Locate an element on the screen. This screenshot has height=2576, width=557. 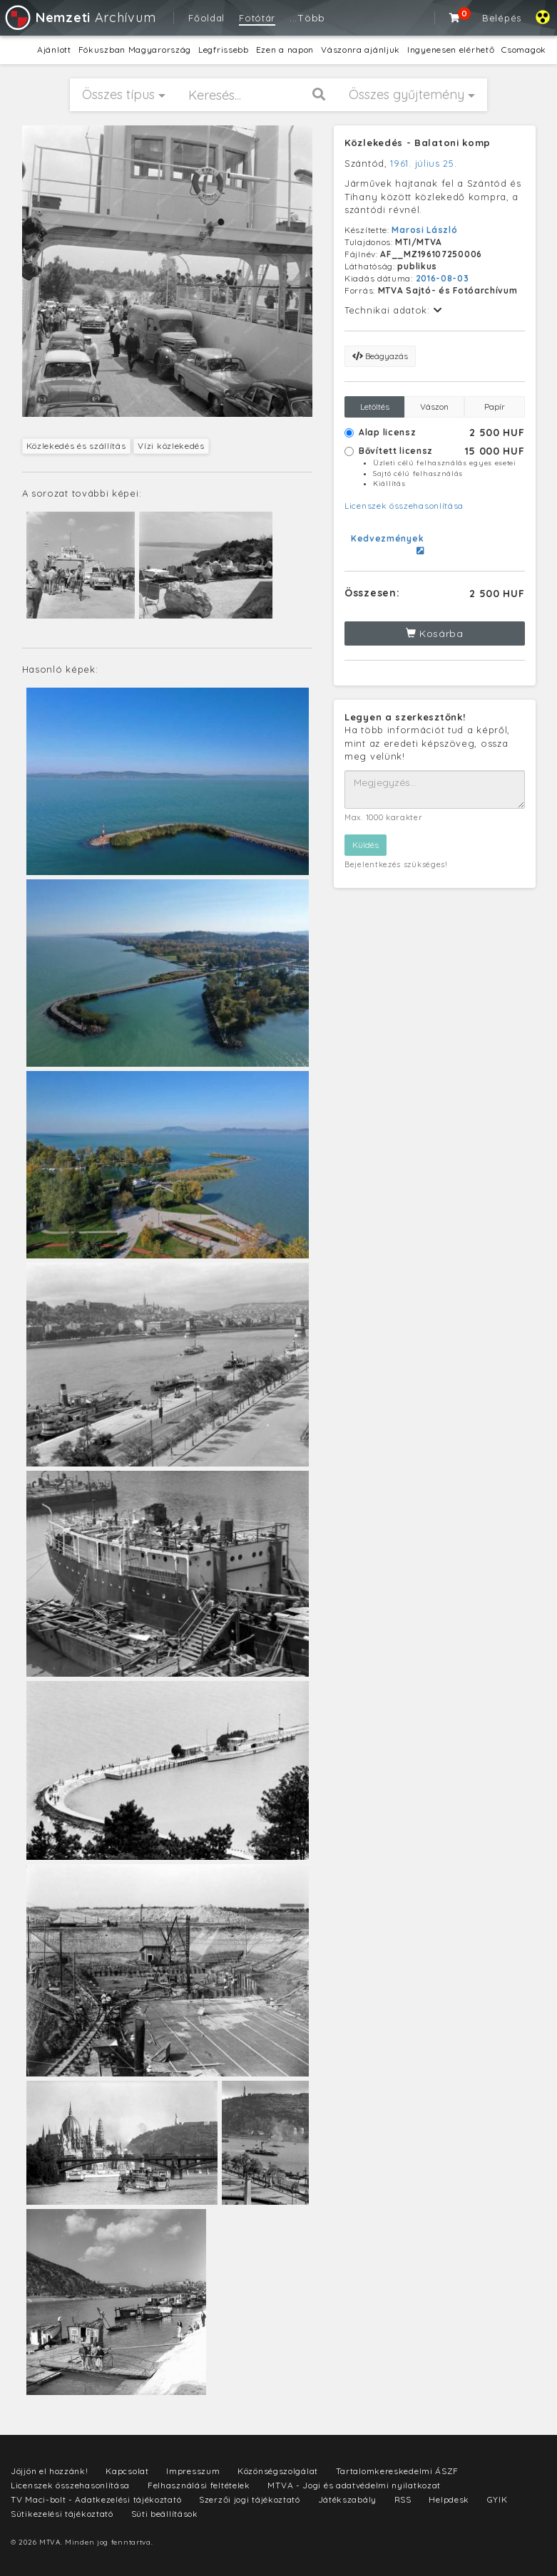
Vászon is located at coordinates (434, 406).